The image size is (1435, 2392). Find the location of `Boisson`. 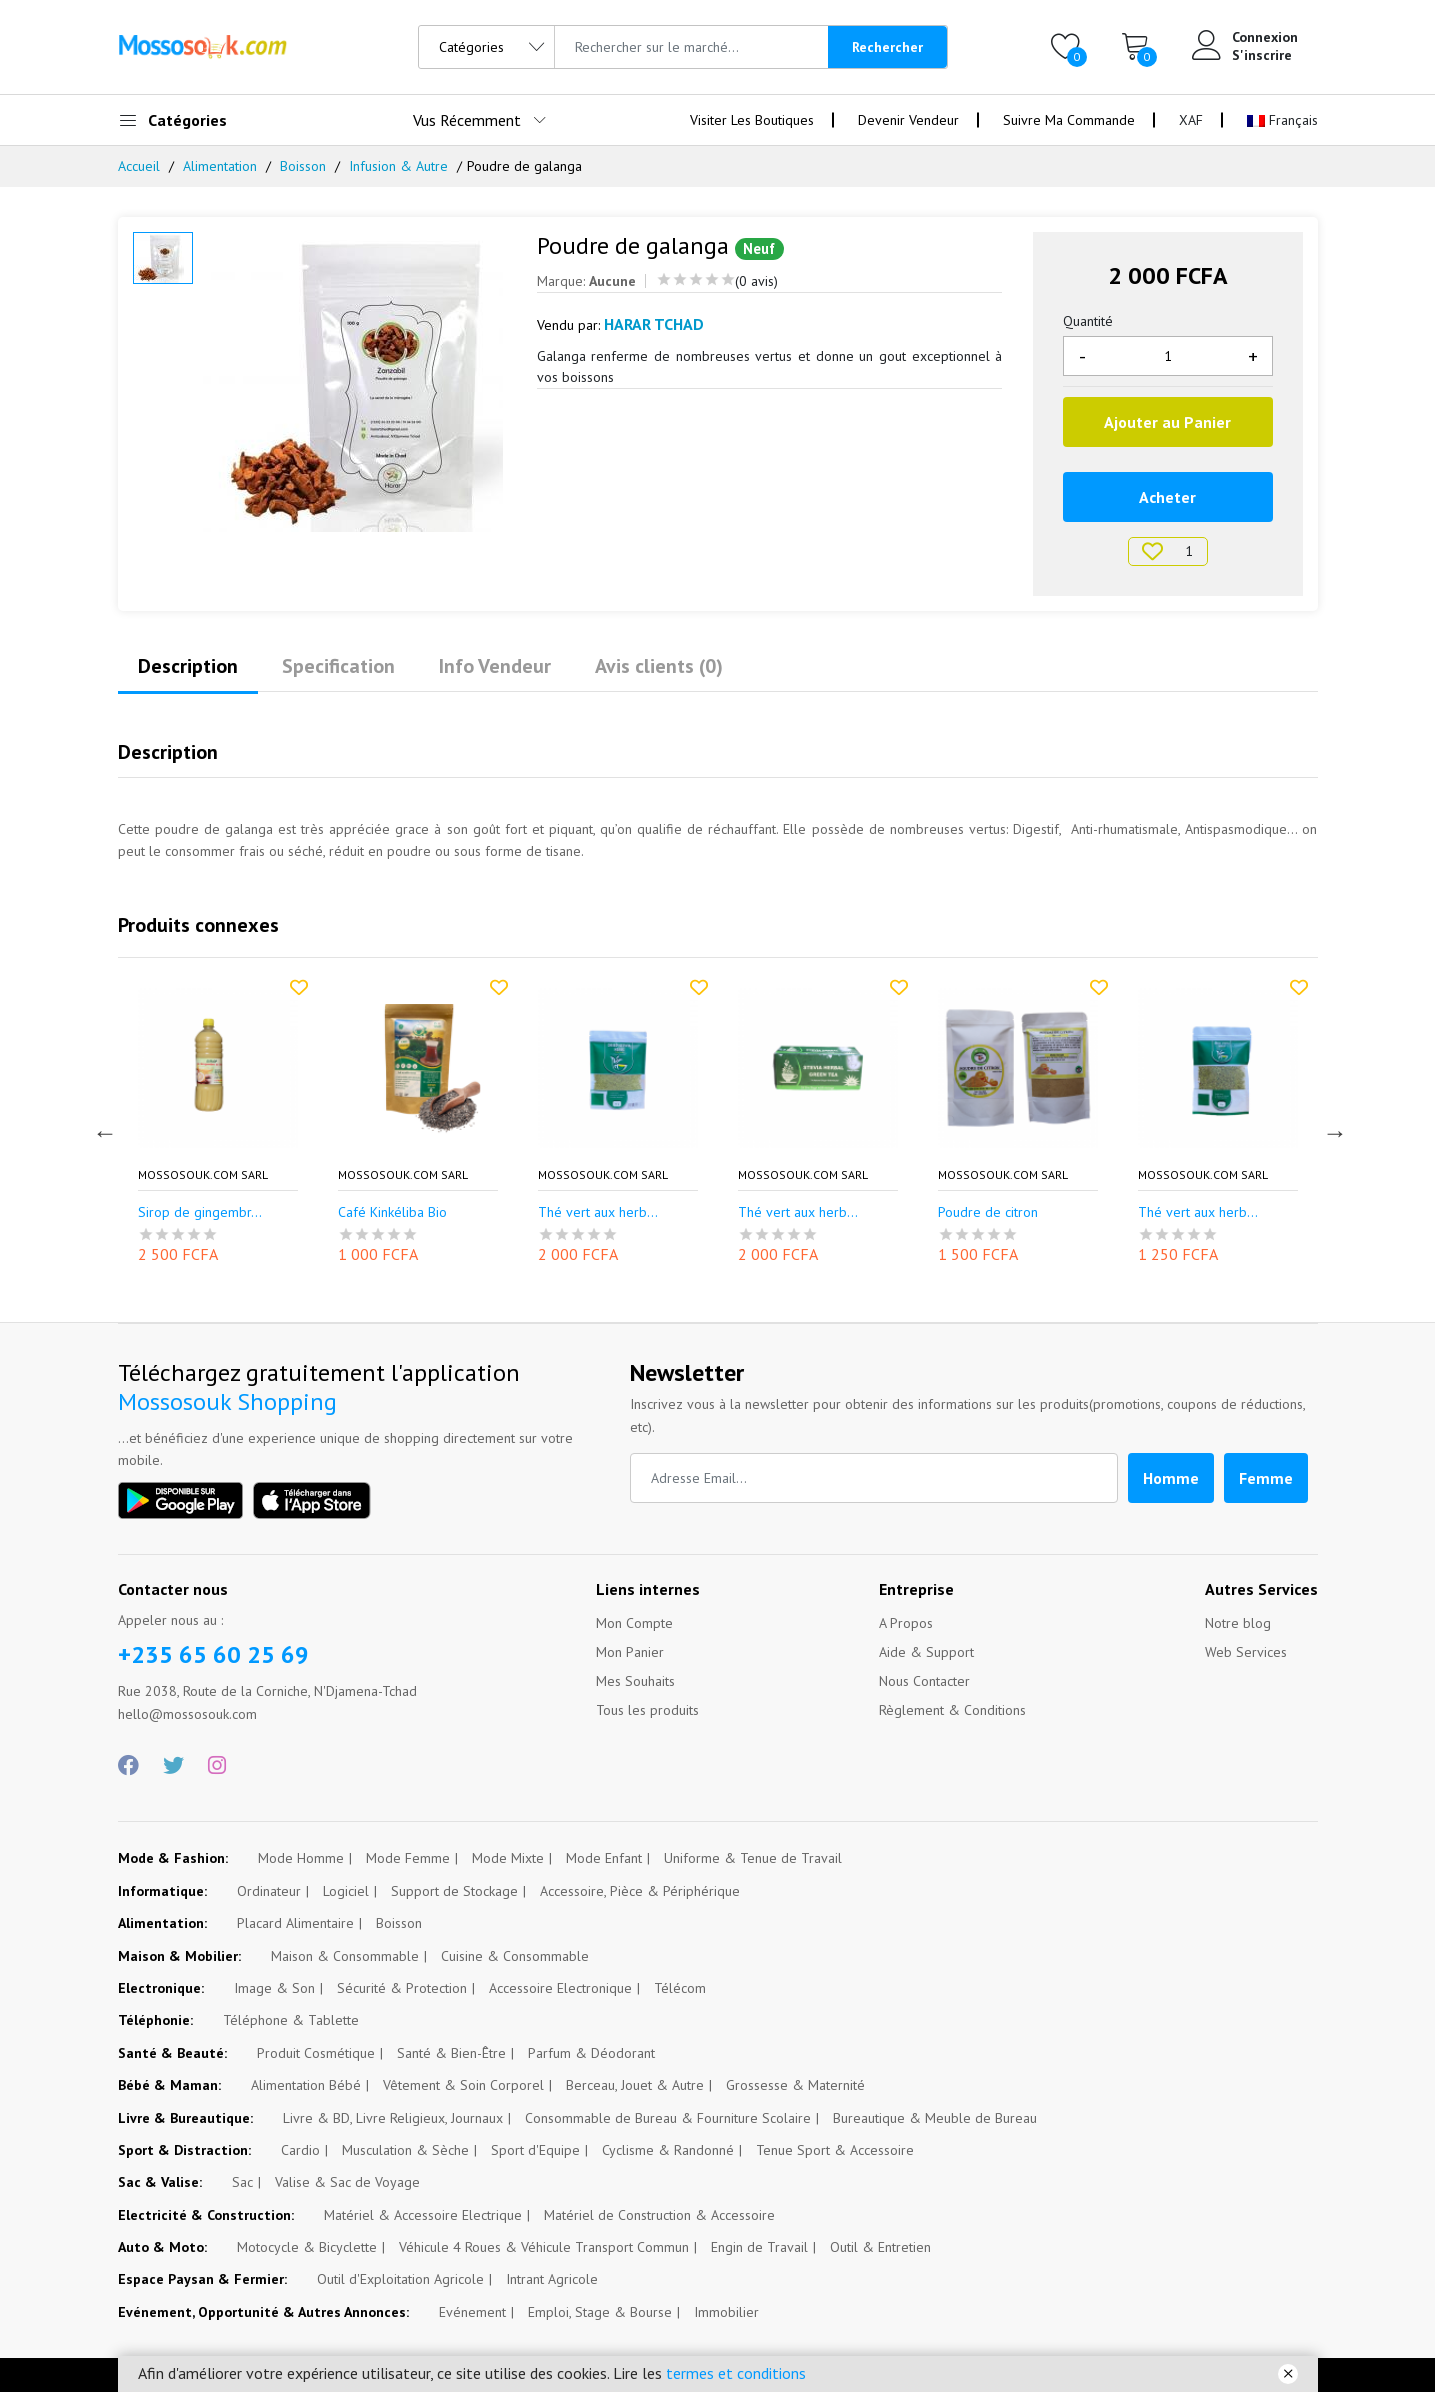

Boisson is located at coordinates (303, 166).